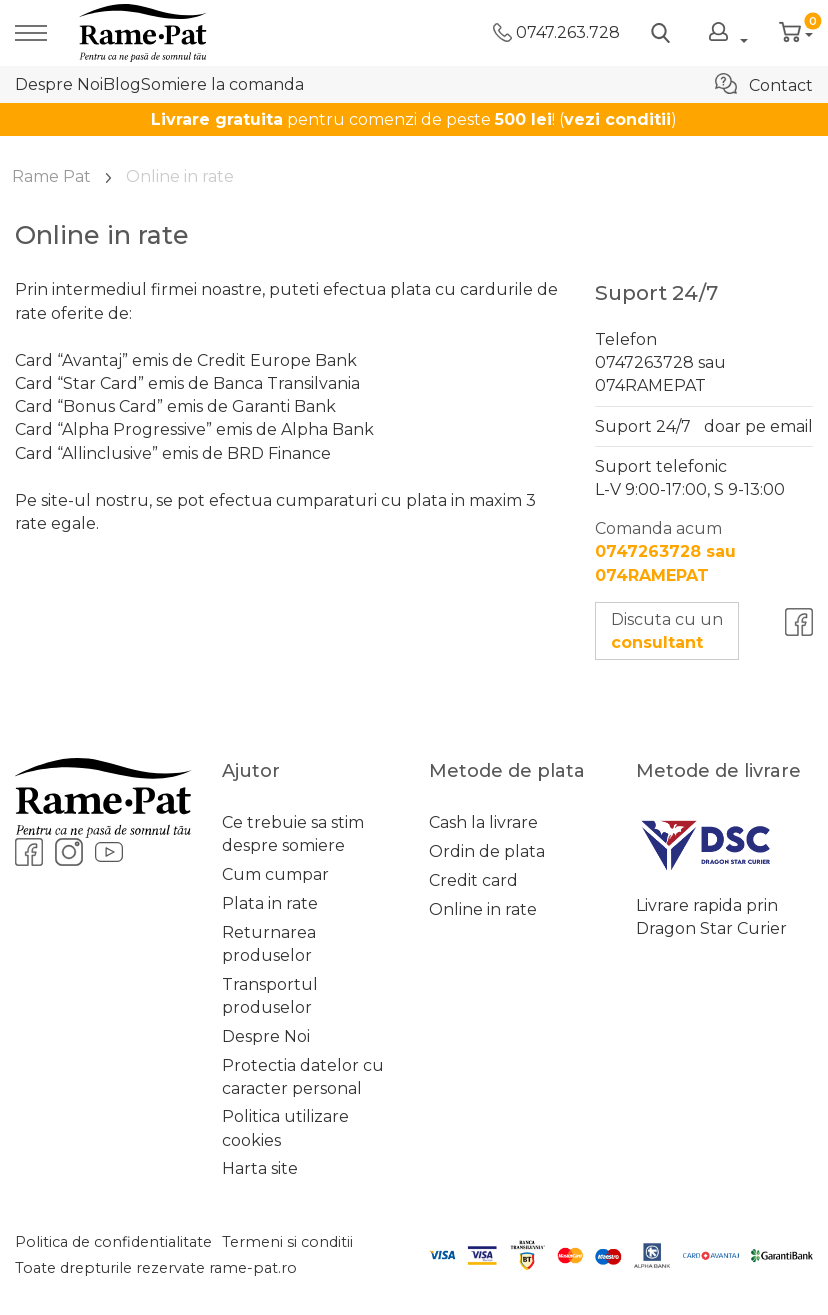 The height and width of the screenshot is (1315, 828). Describe the element at coordinates (113, 1242) in the screenshot. I see `Politica de confidentialitate` at that location.